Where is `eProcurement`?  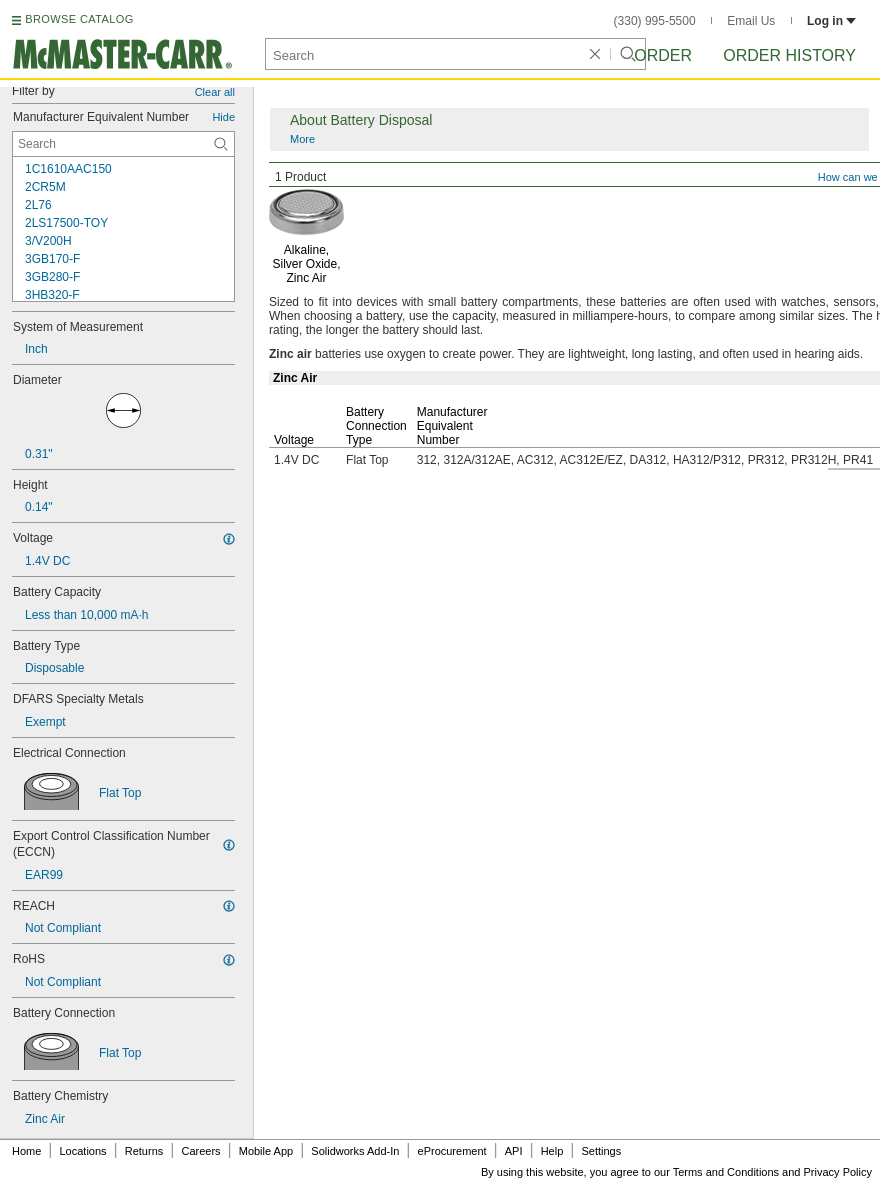 eProcurement is located at coordinates (452, 1151).